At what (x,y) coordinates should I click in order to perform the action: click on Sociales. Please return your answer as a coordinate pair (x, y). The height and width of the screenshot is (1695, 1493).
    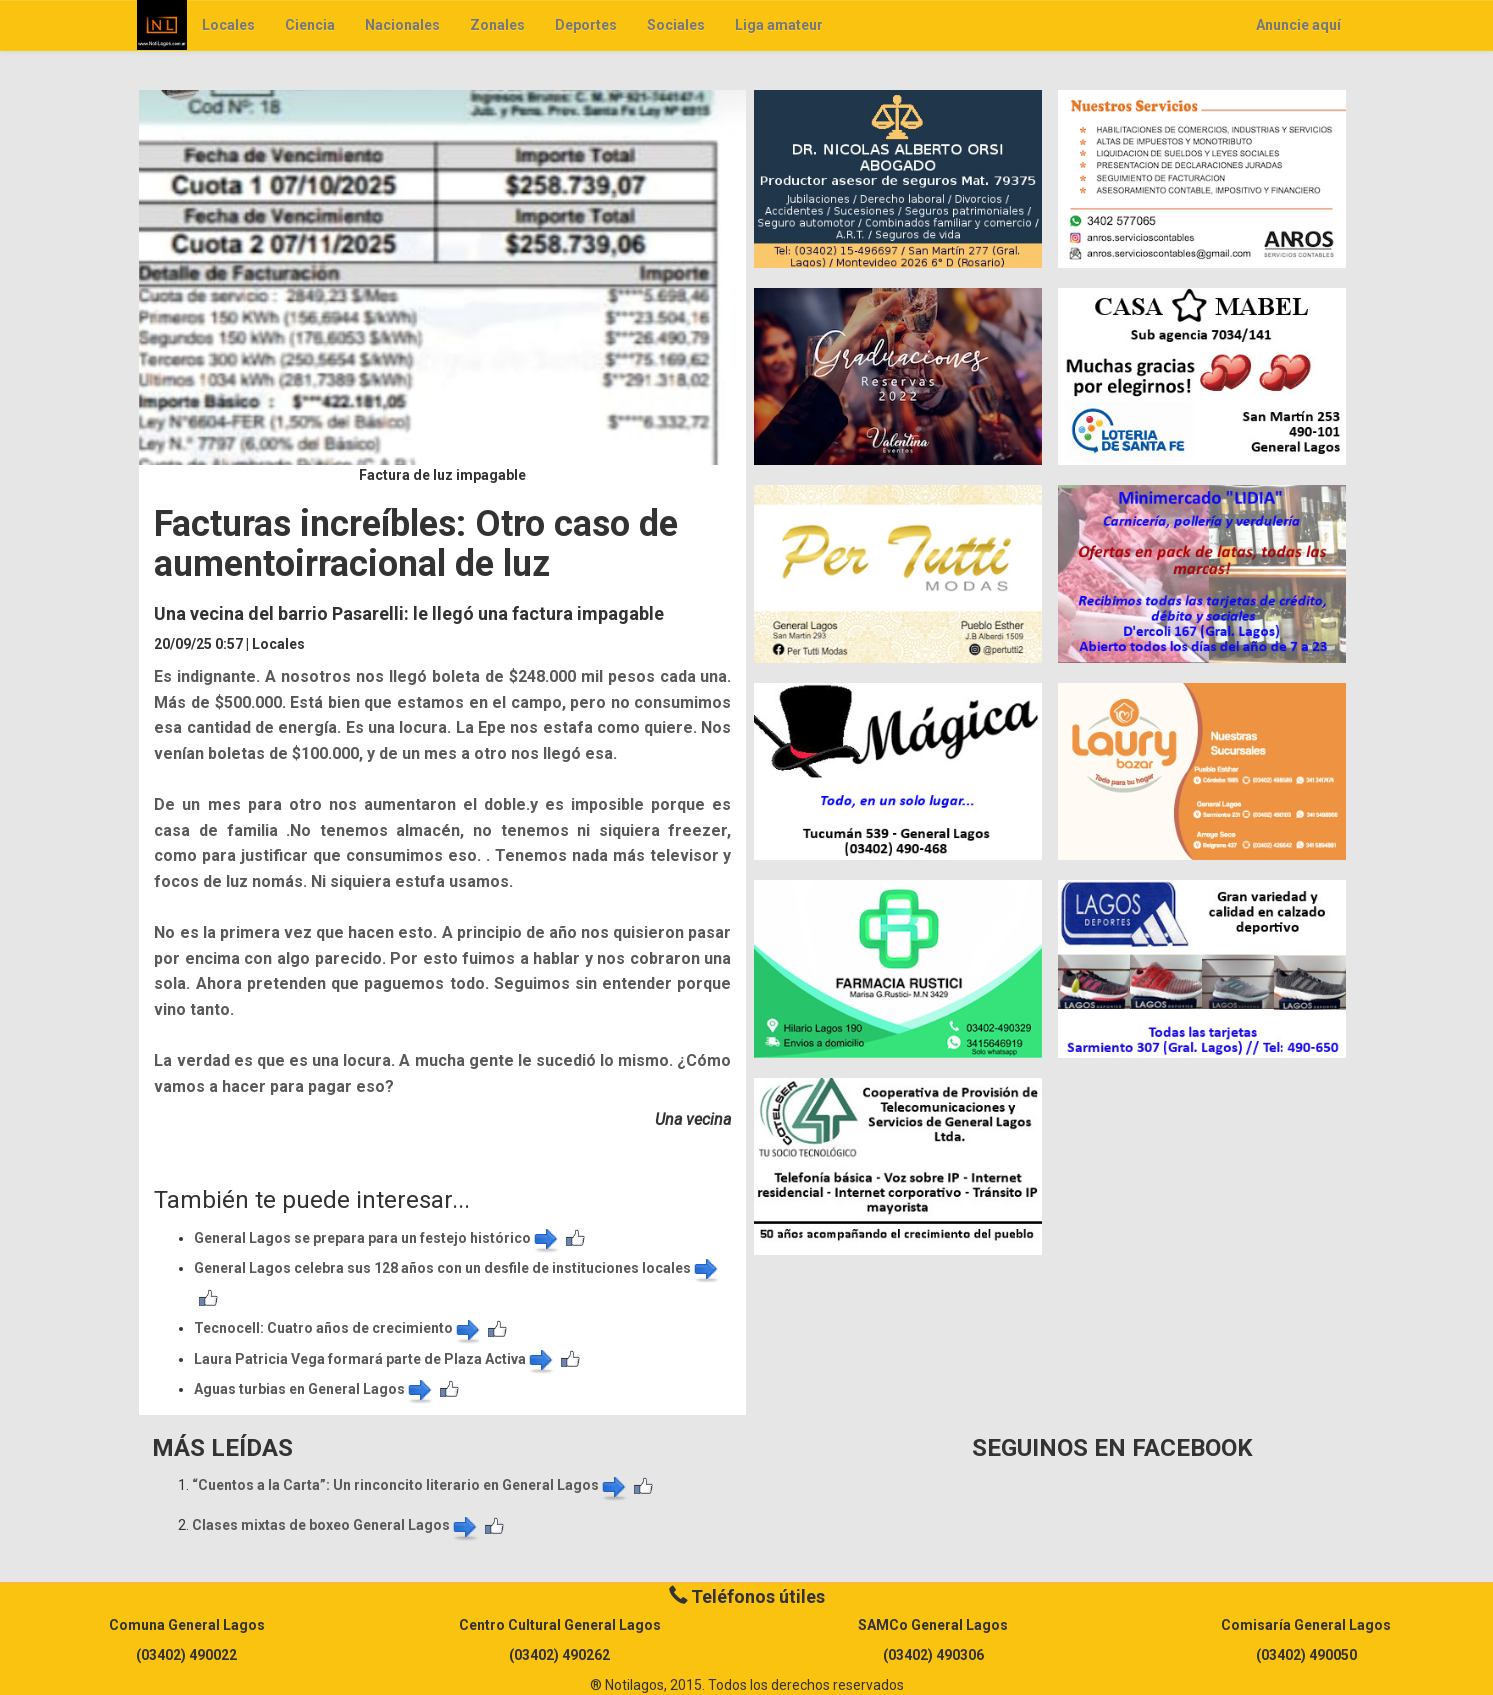
    Looking at the image, I should click on (676, 25).